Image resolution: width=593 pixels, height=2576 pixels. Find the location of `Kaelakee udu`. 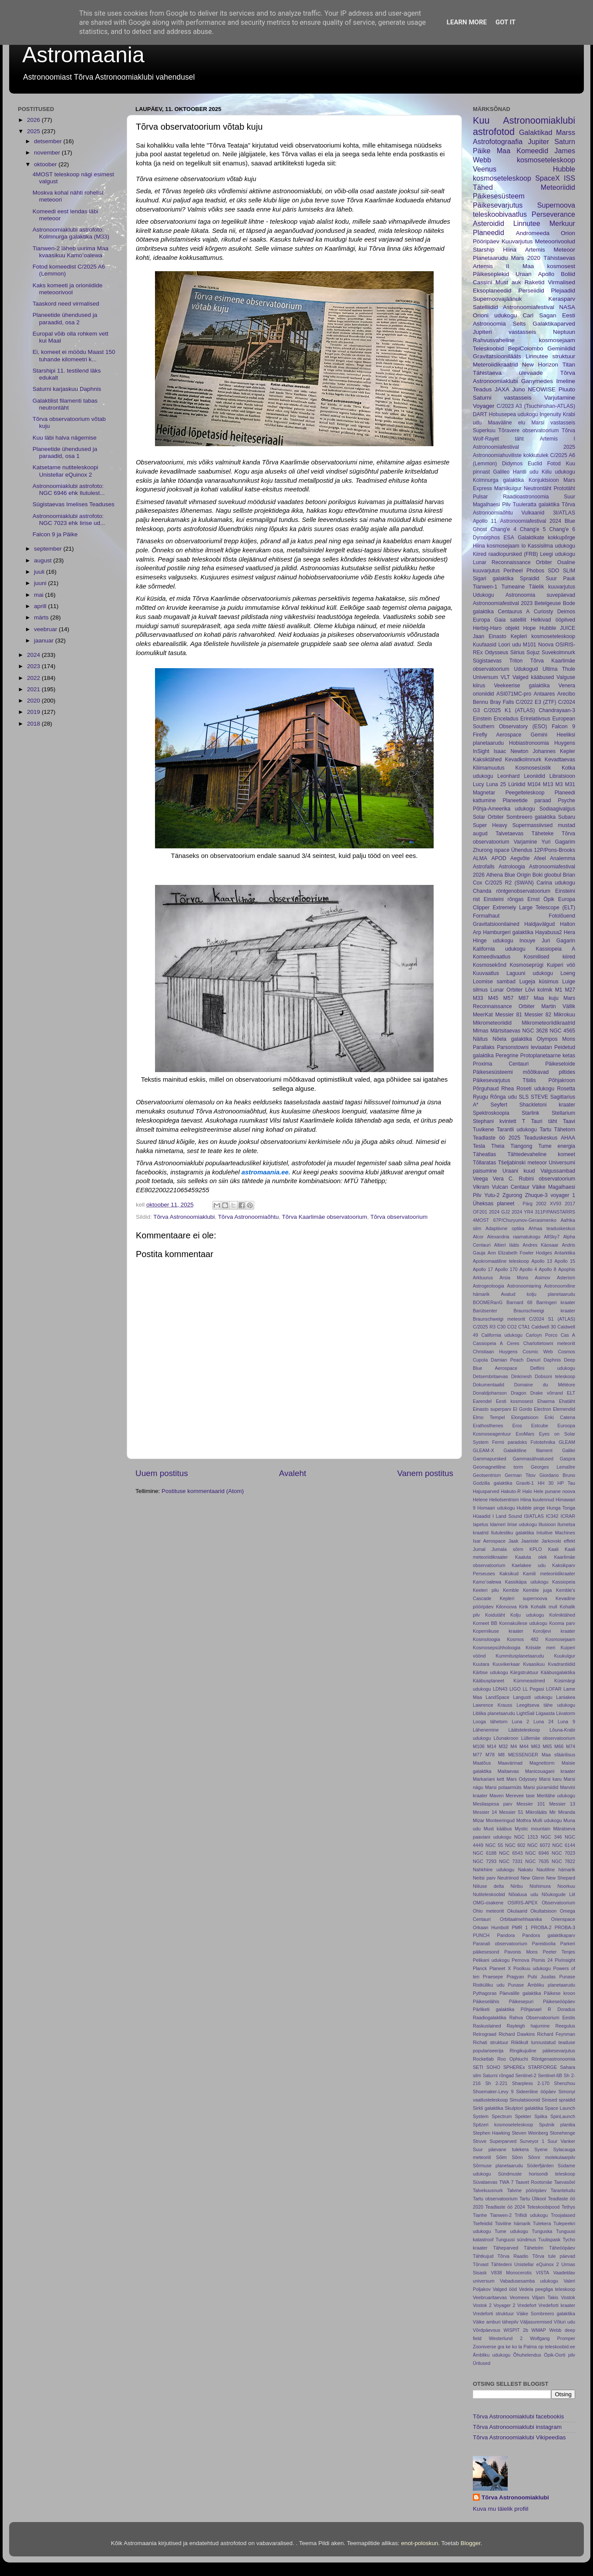

Kaelakee udu is located at coordinates (529, 1565).